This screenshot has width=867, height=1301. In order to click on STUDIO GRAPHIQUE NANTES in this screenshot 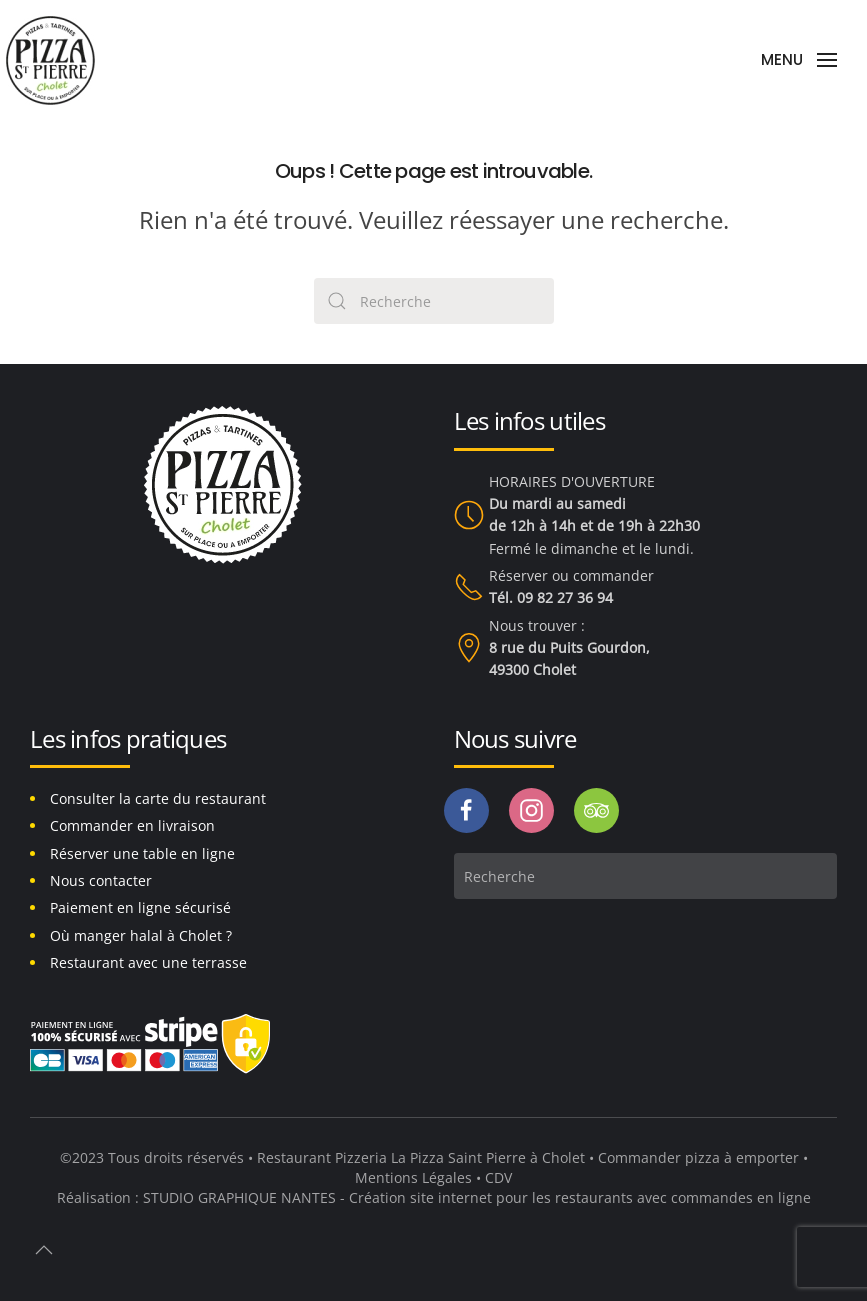, I will do `click(239, 1197)`.